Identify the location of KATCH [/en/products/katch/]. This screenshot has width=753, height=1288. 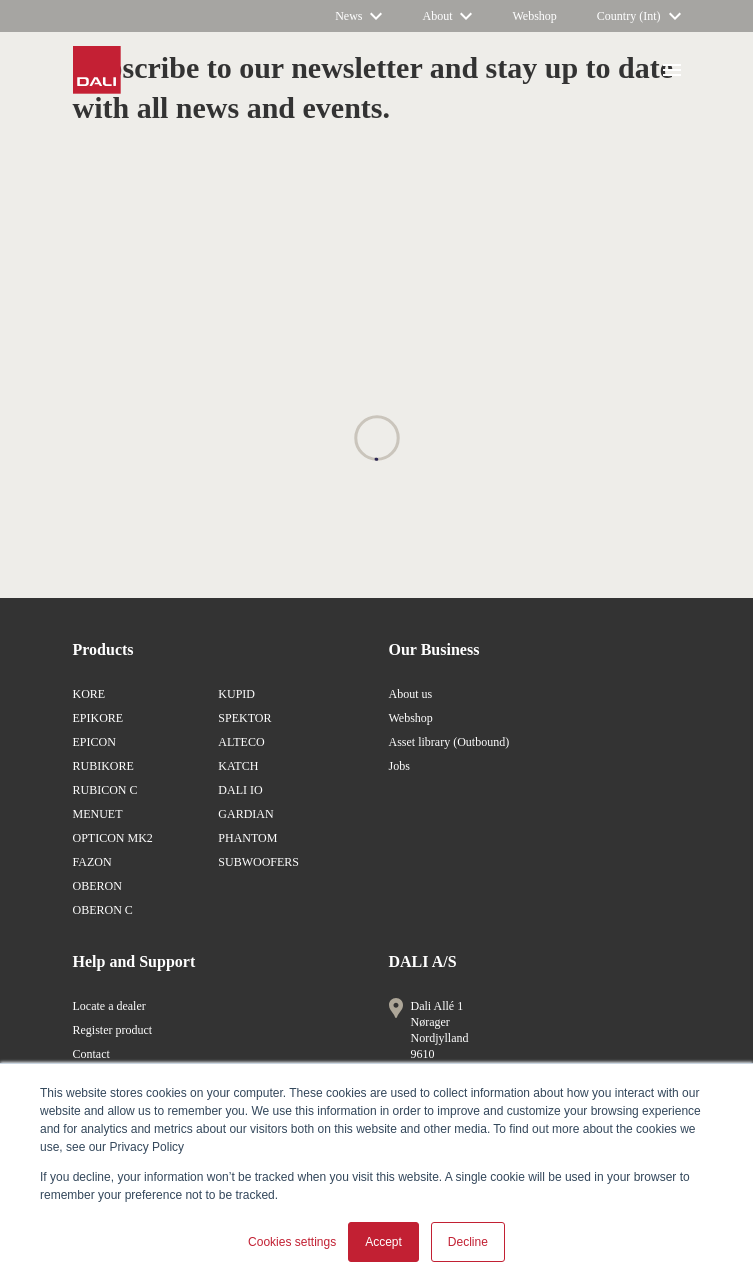
(238, 766).